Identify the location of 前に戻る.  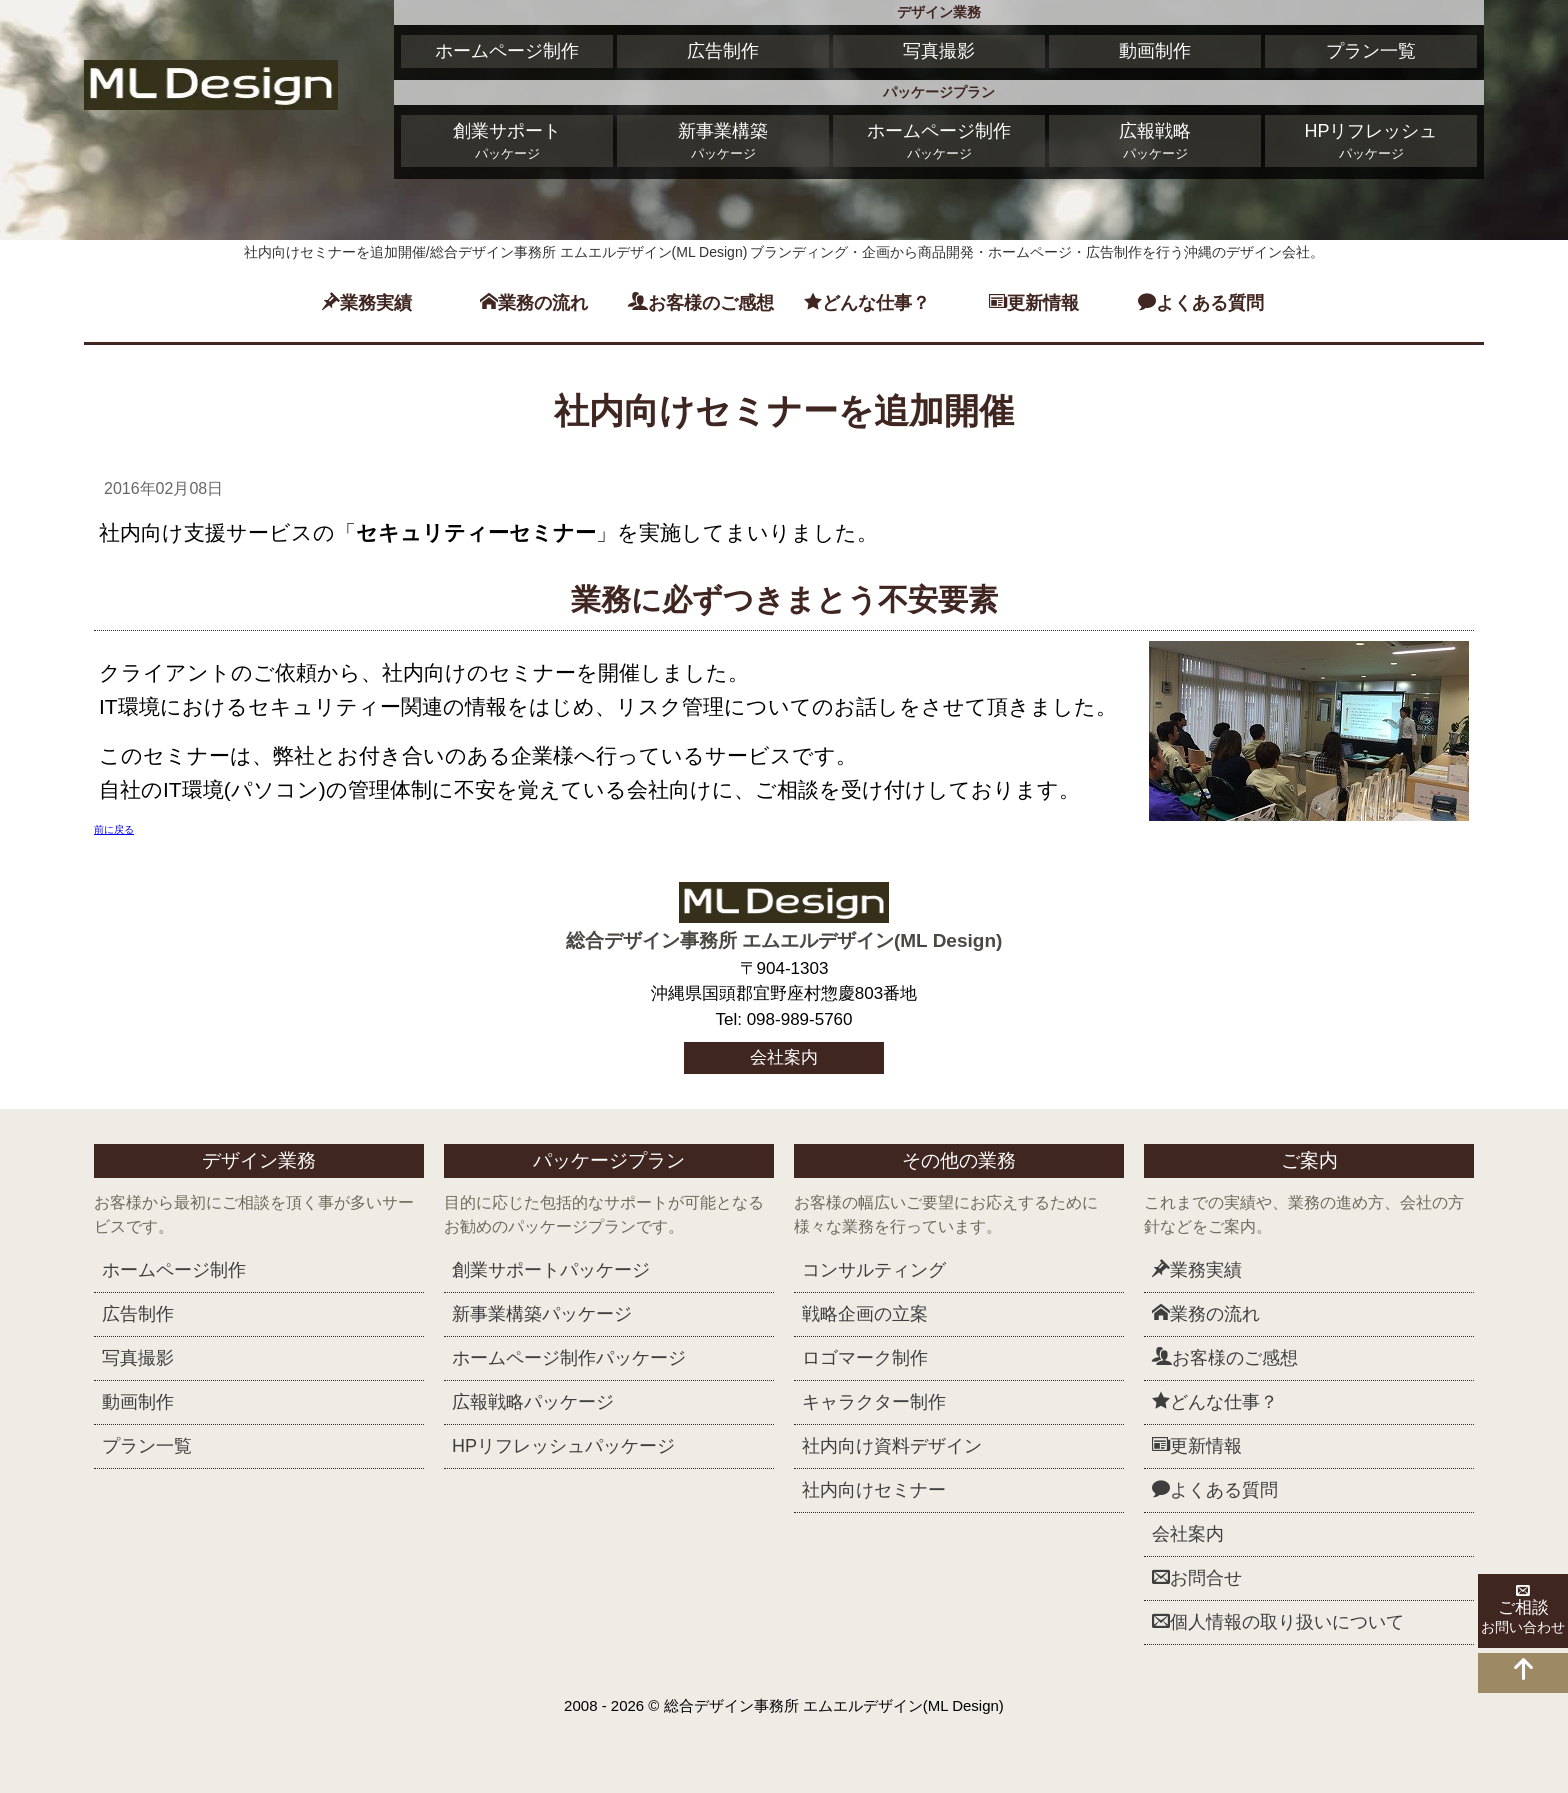
(114, 829).